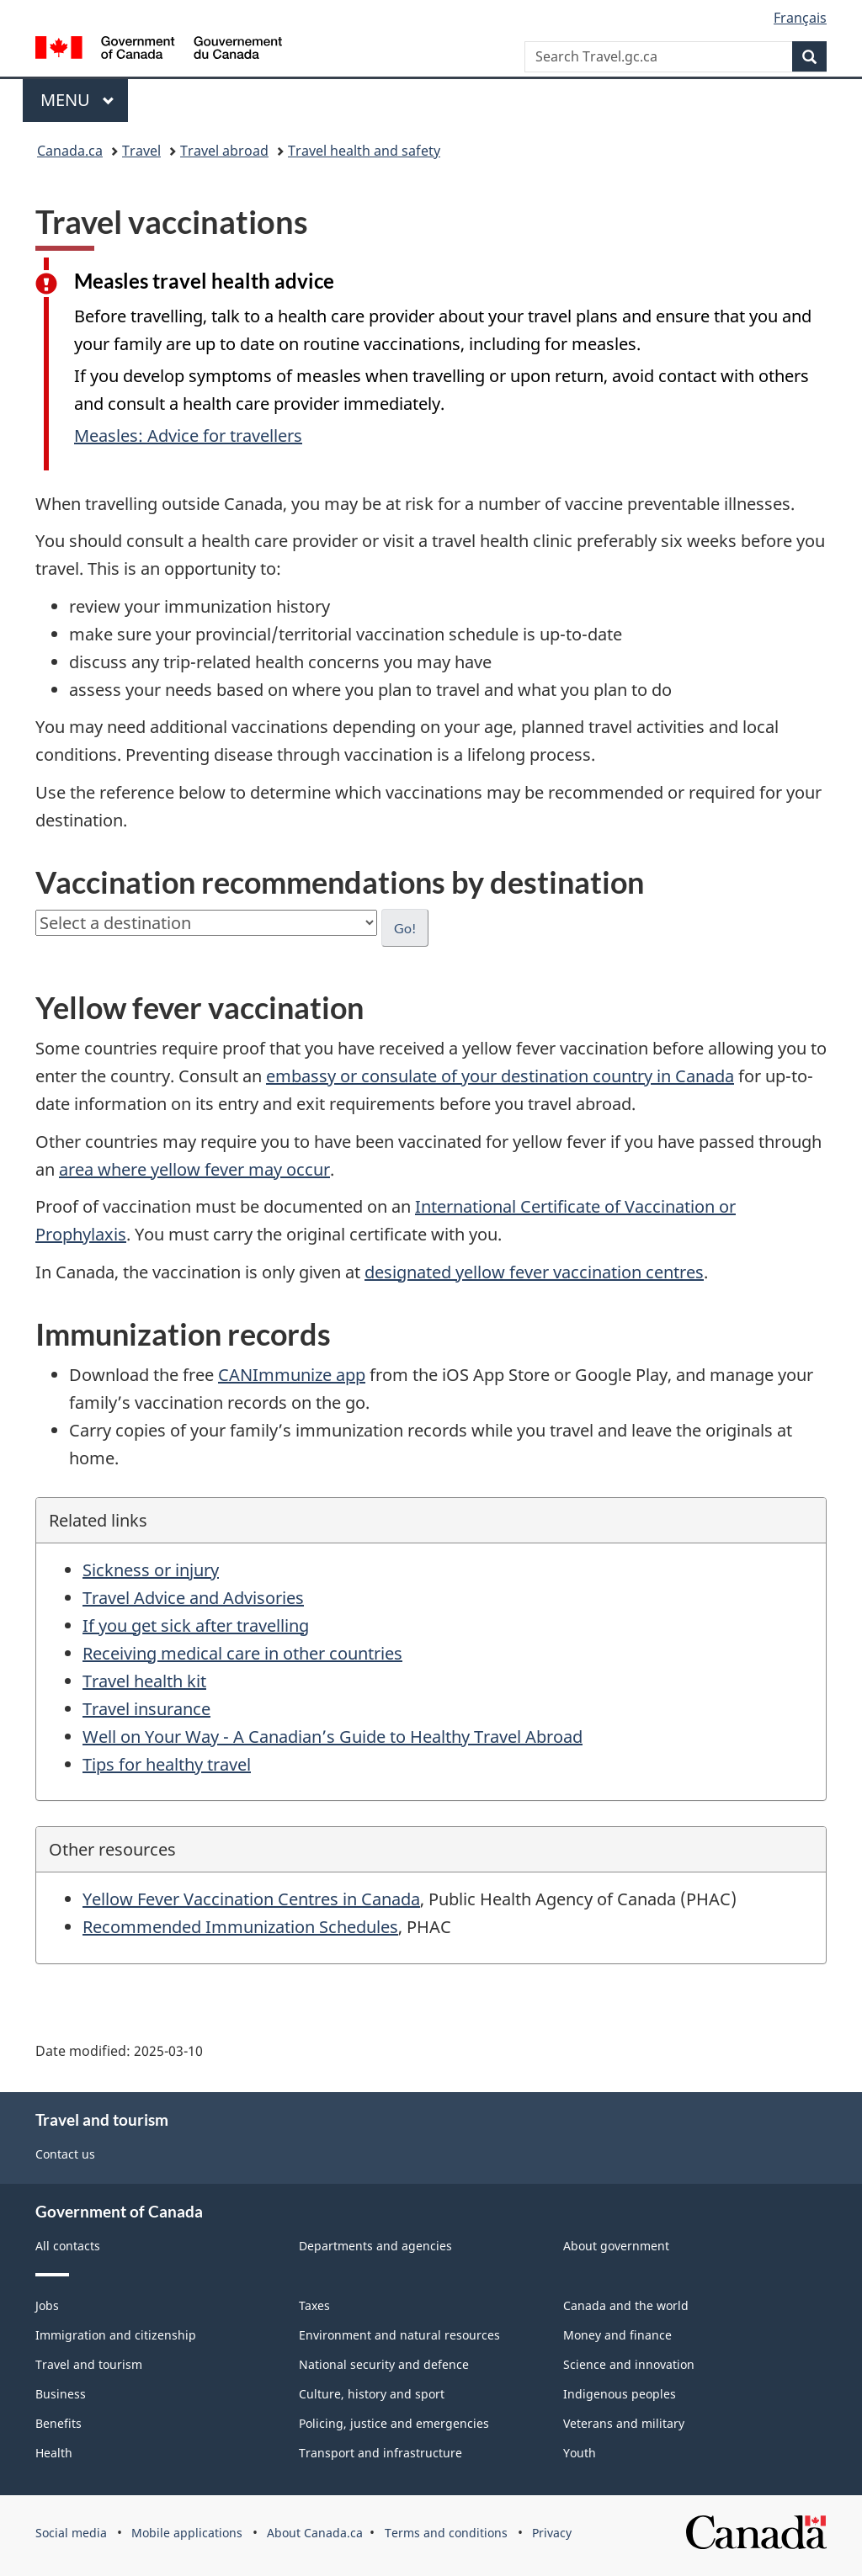  I want to click on Immigration and citizenship, so click(115, 2335).